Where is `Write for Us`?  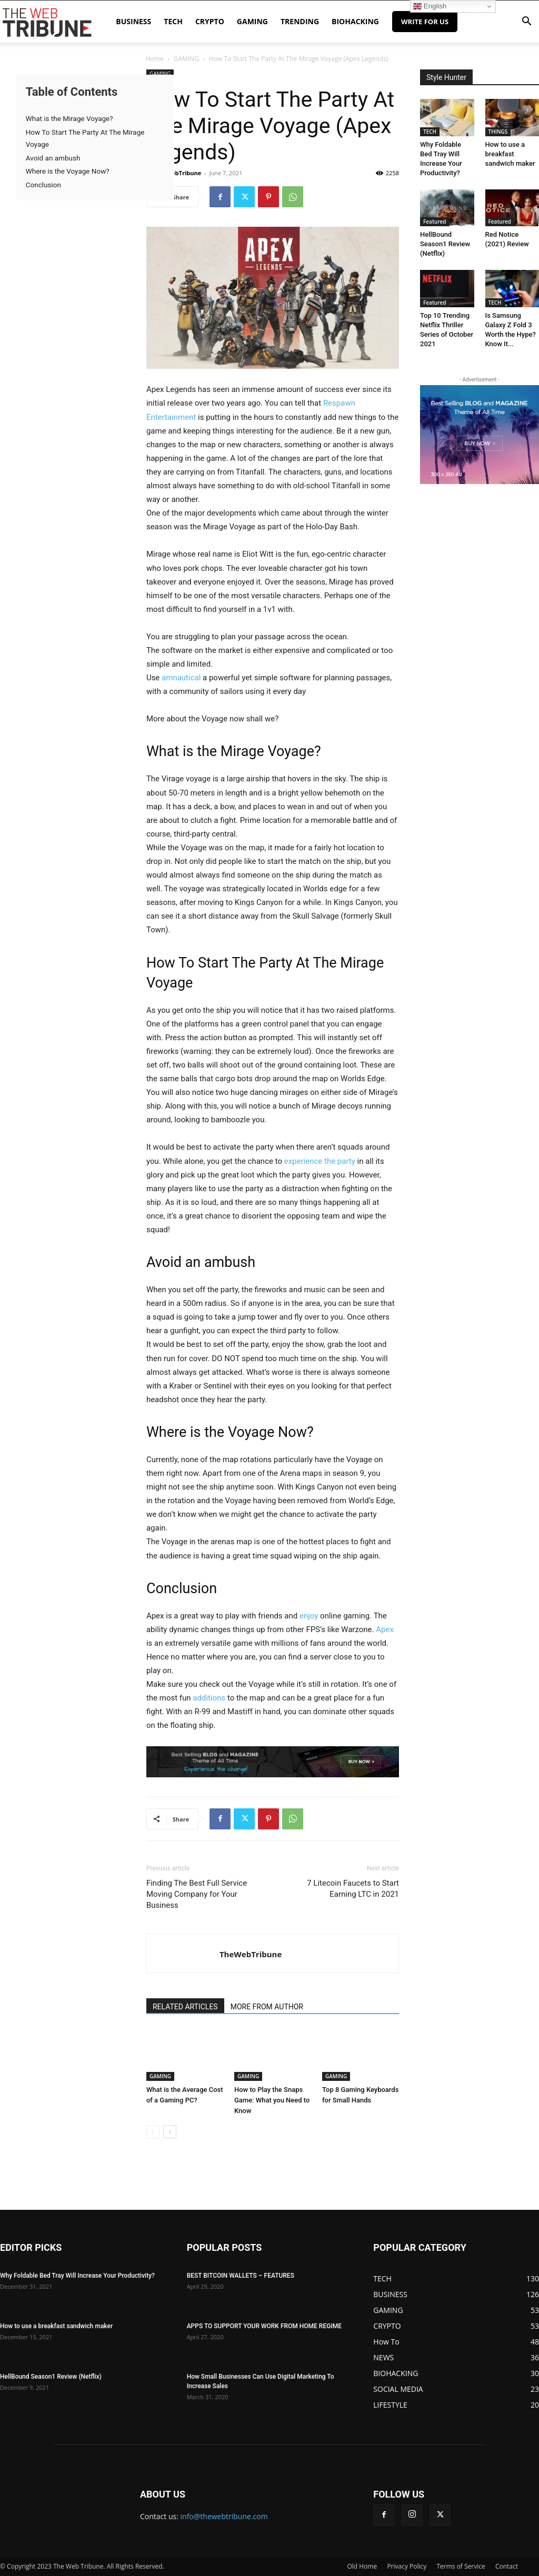 Write for Us is located at coordinates (424, 21).